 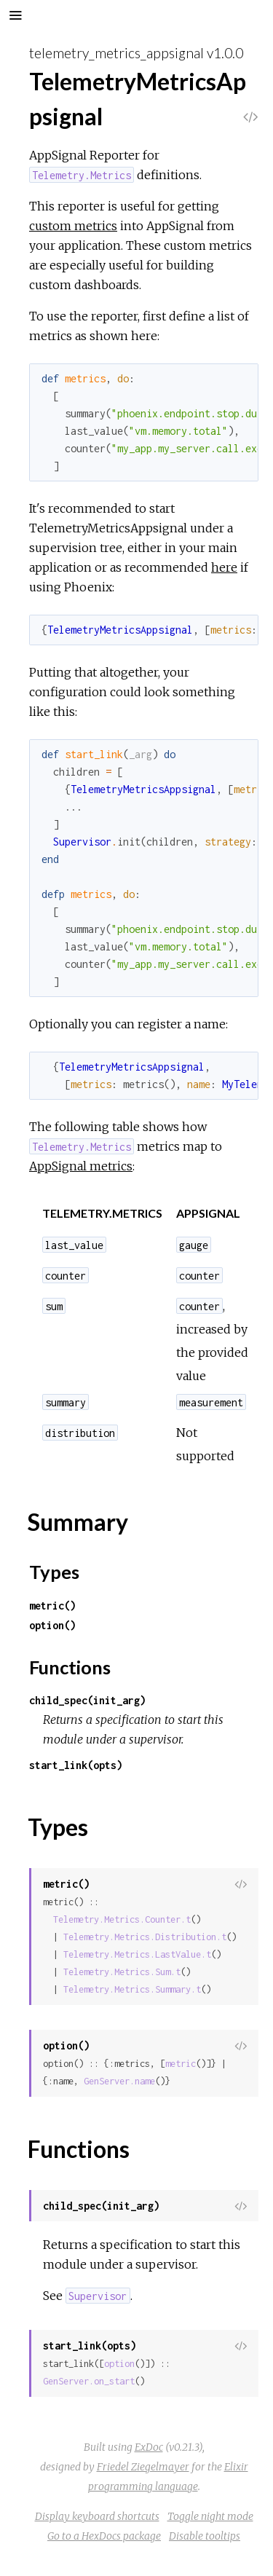 What do you see at coordinates (70, 1667) in the screenshot?
I see `Functions` at bounding box center [70, 1667].